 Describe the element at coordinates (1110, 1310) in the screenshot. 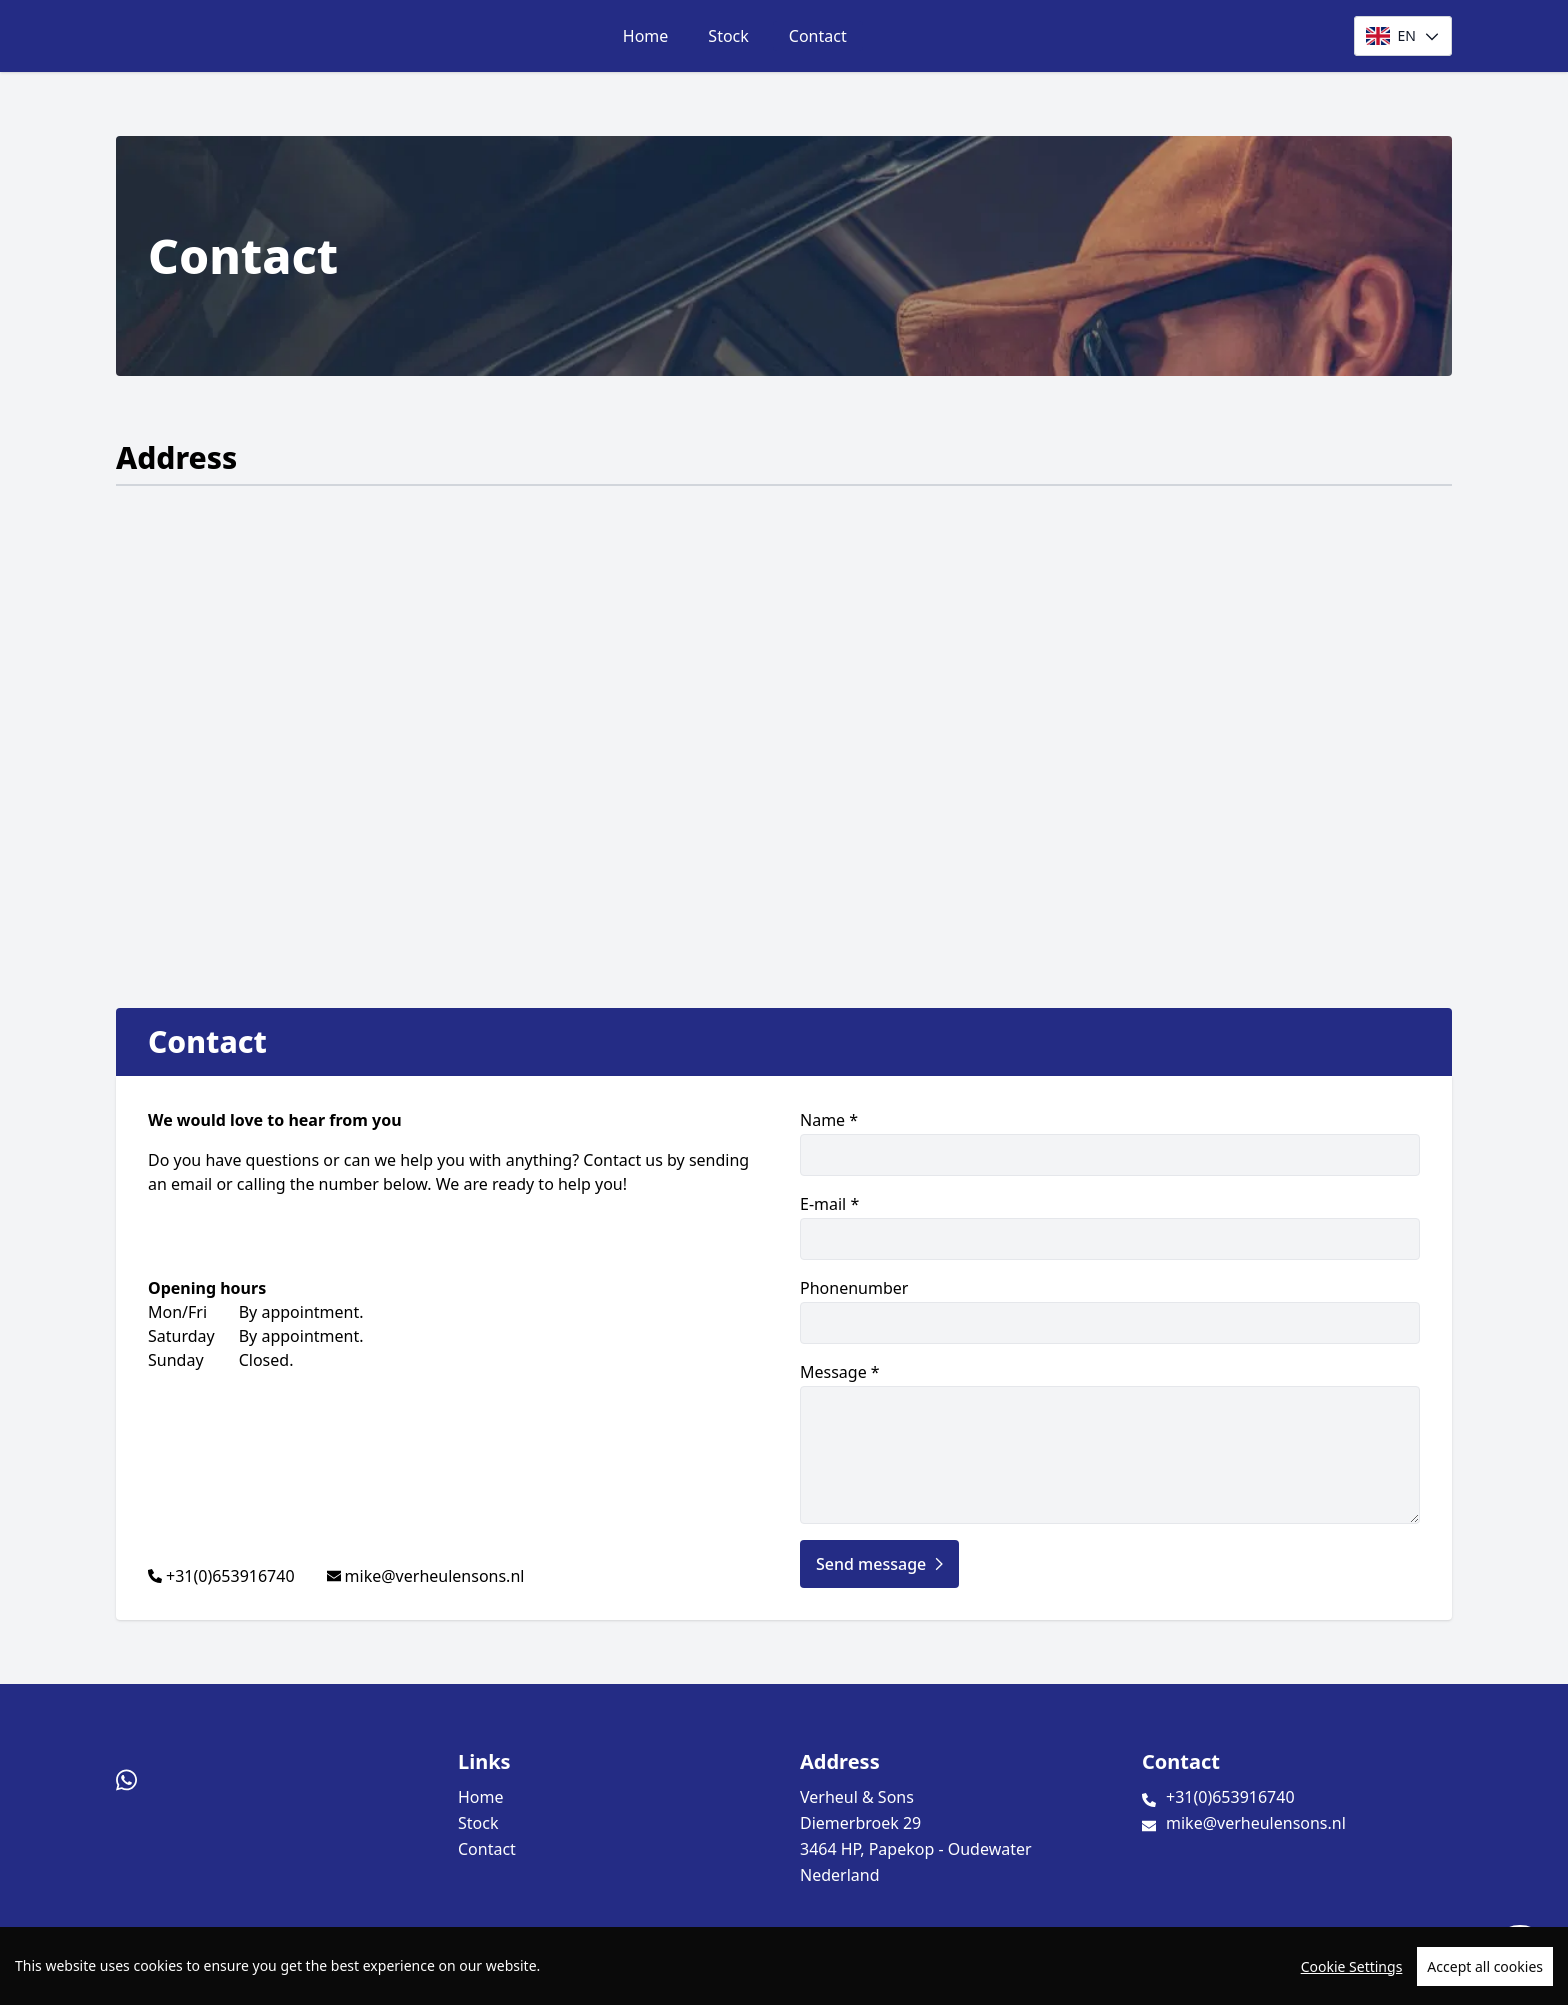

I see `Phonenumber` at that location.